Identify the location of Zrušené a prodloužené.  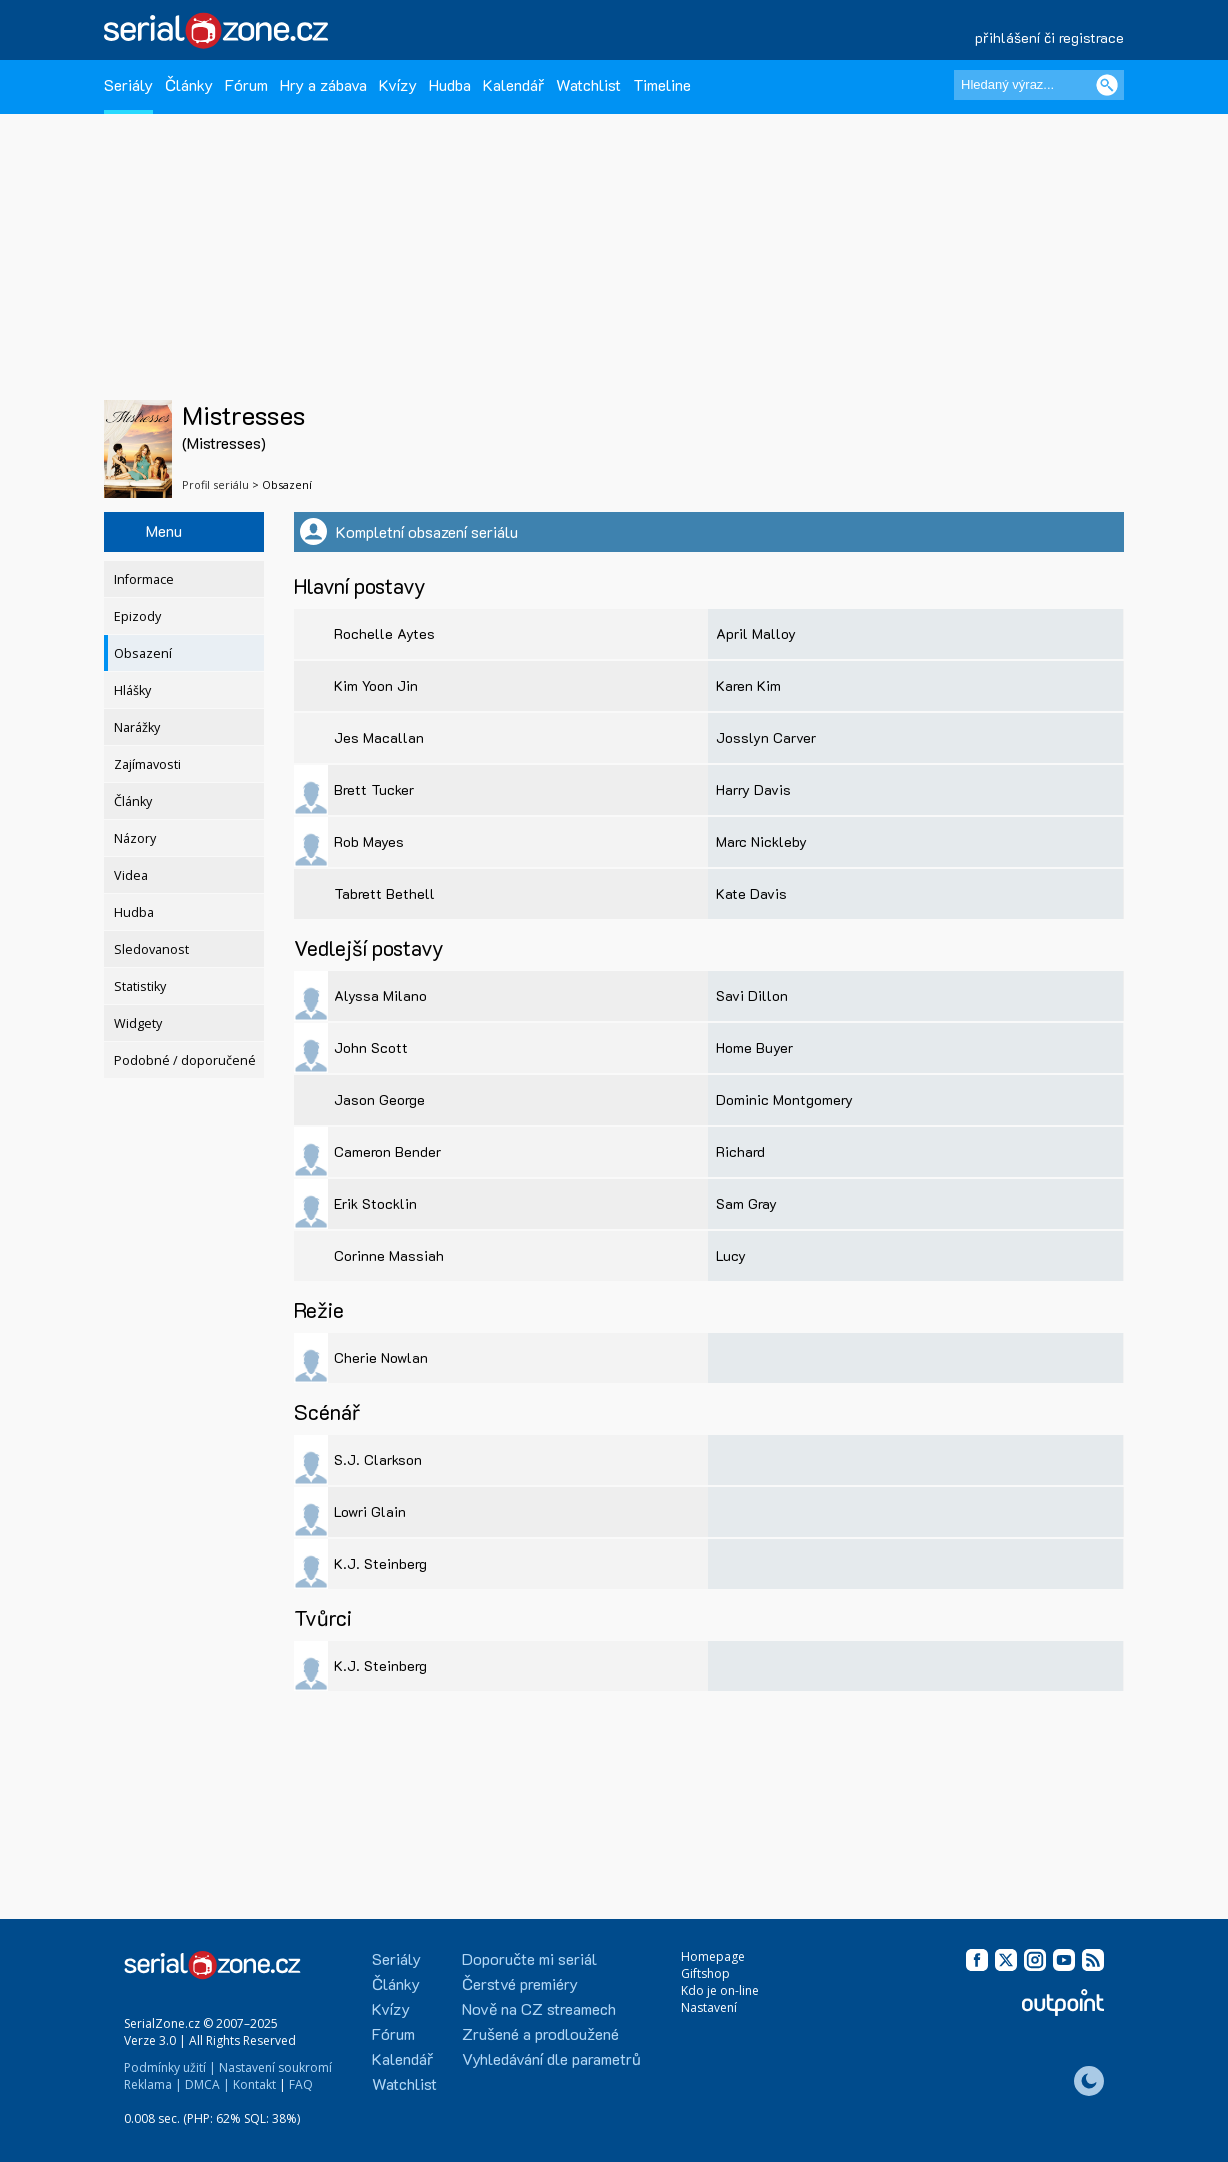
(540, 2033).